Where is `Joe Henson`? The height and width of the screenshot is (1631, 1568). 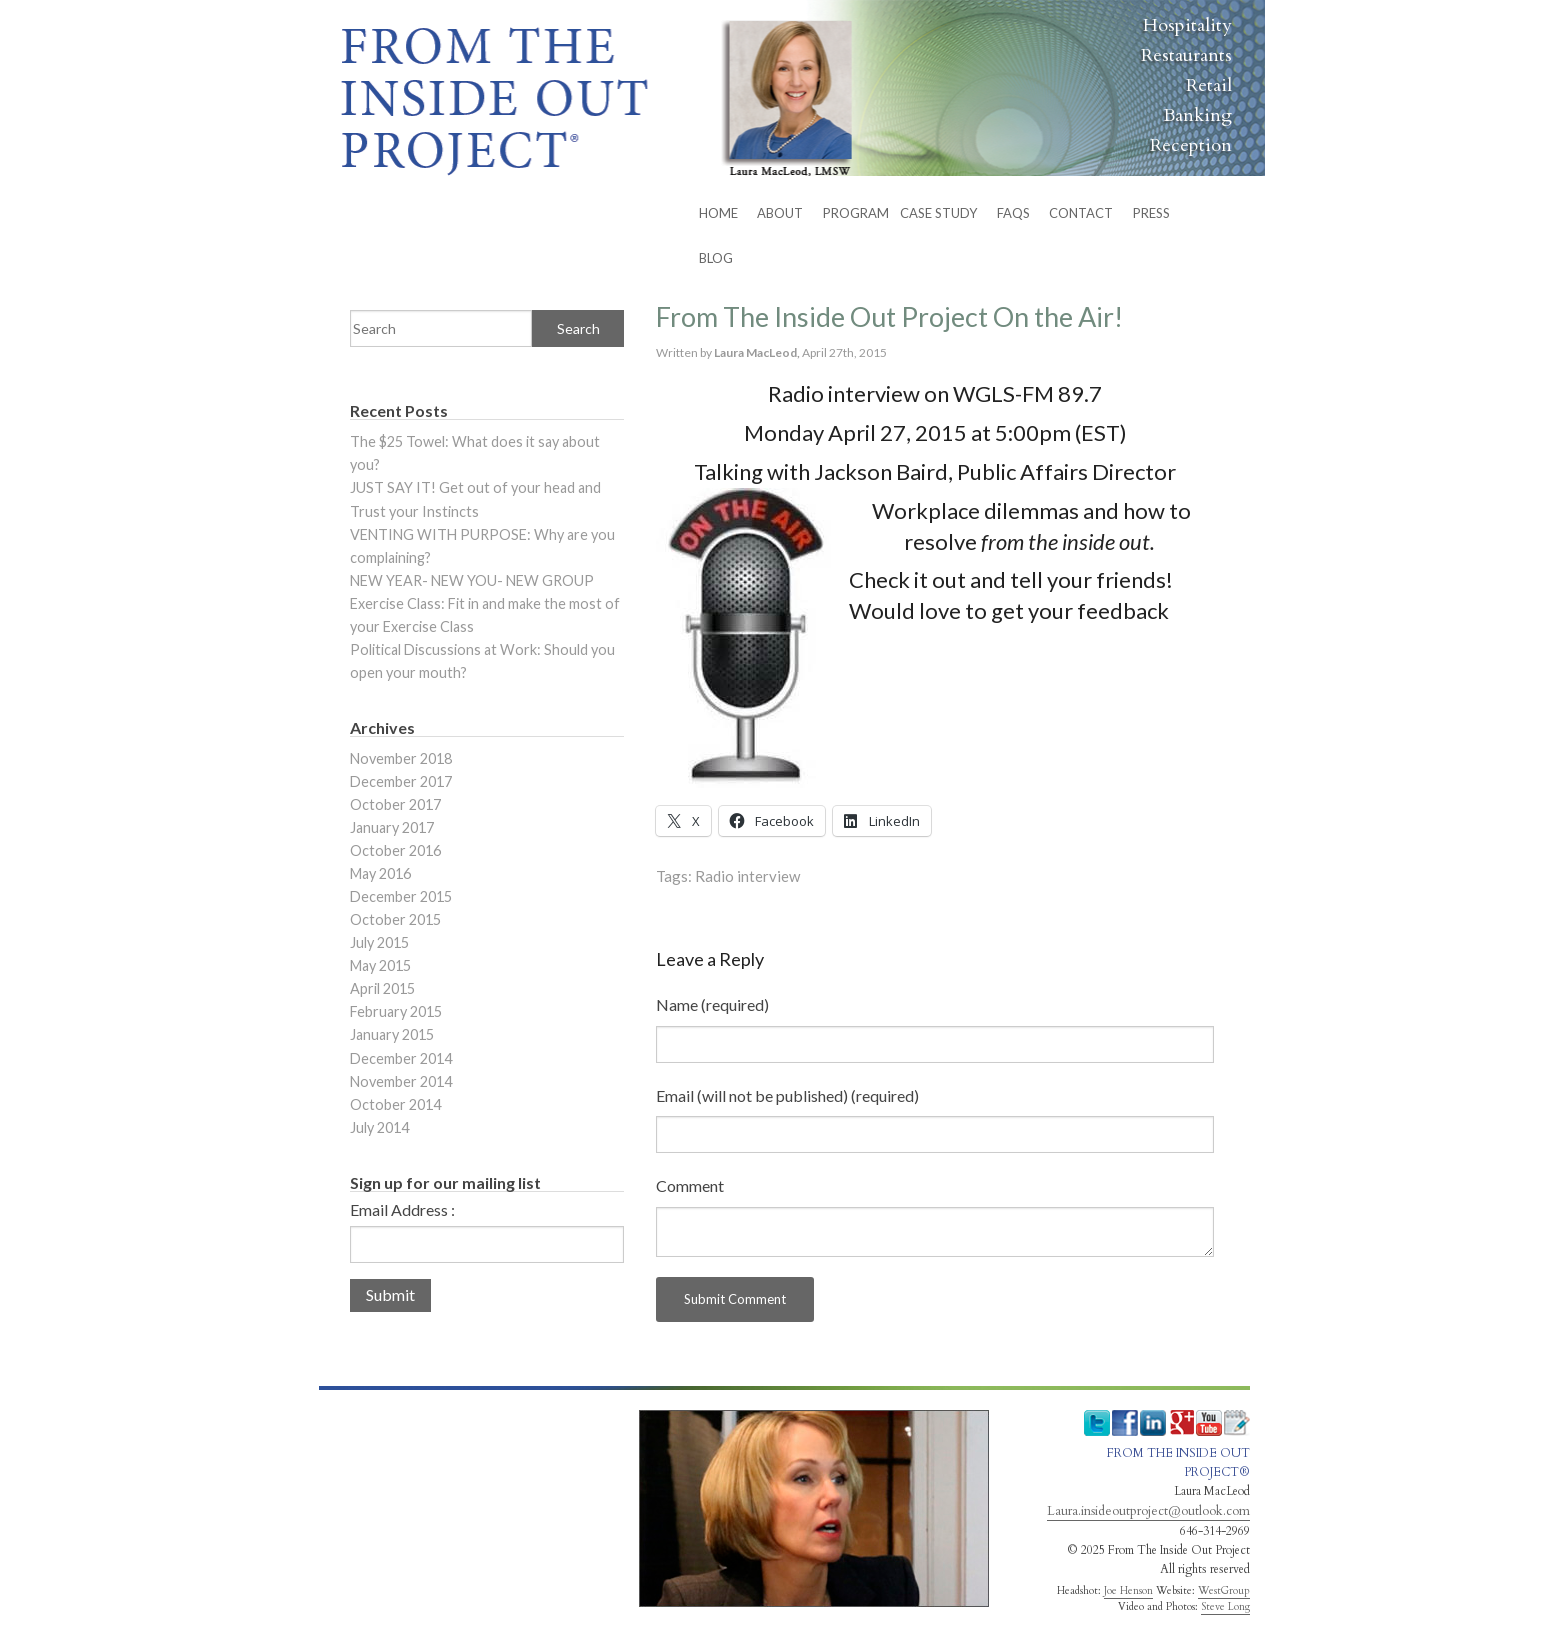
Joe Henson is located at coordinates (1128, 1591).